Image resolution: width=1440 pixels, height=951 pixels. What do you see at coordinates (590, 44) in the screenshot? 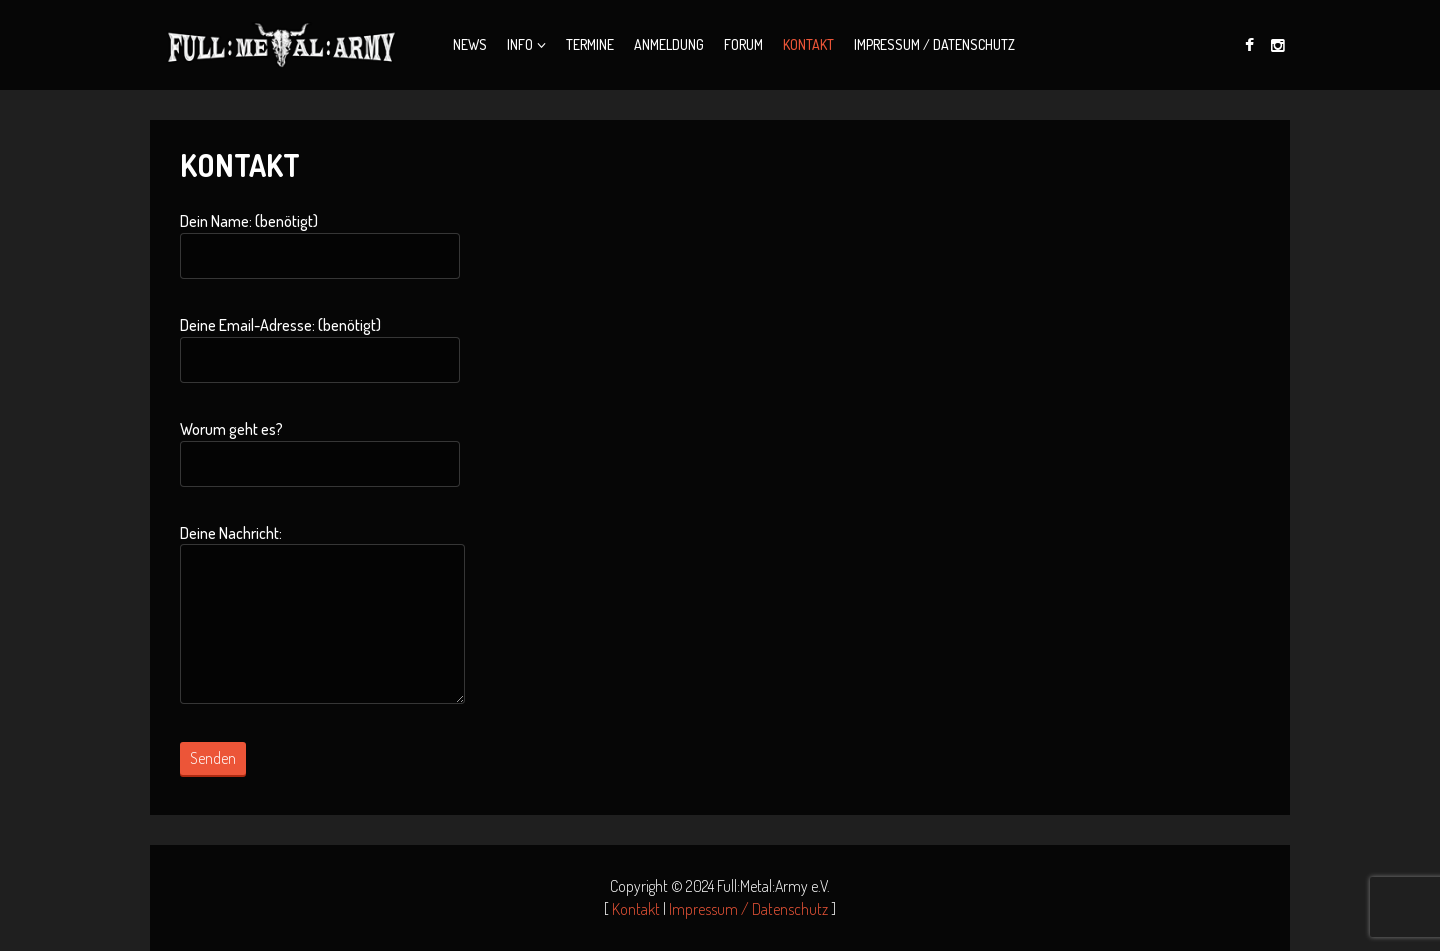
I see `Termine` at bounding box center [590, 44].